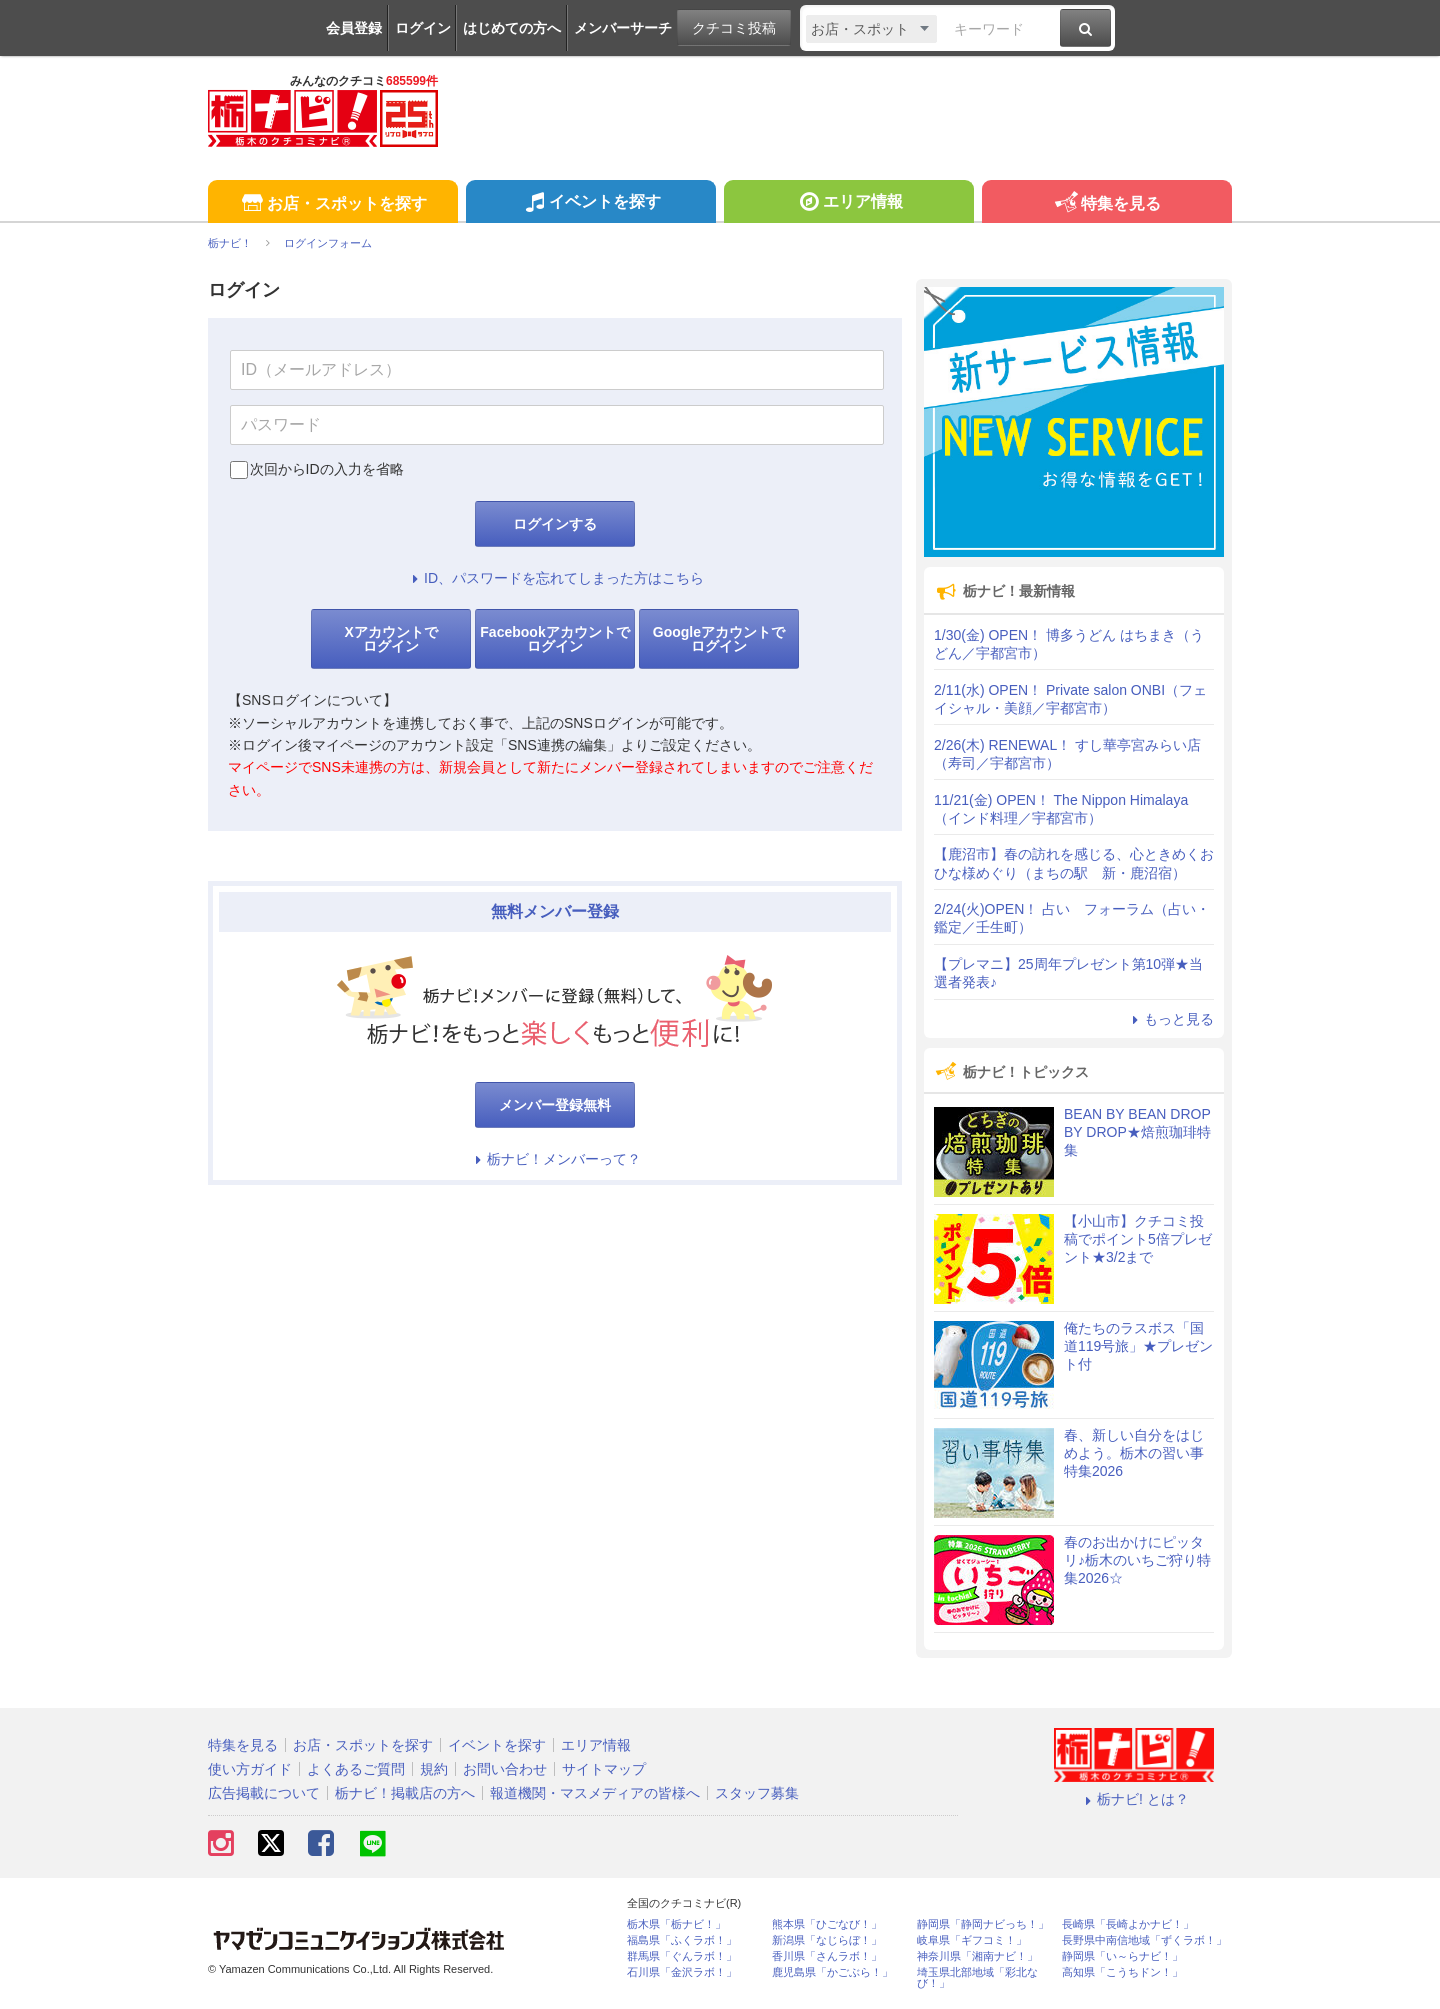 The image size is (1440, 2009). I want to click on ログインする, so click(555, 524).